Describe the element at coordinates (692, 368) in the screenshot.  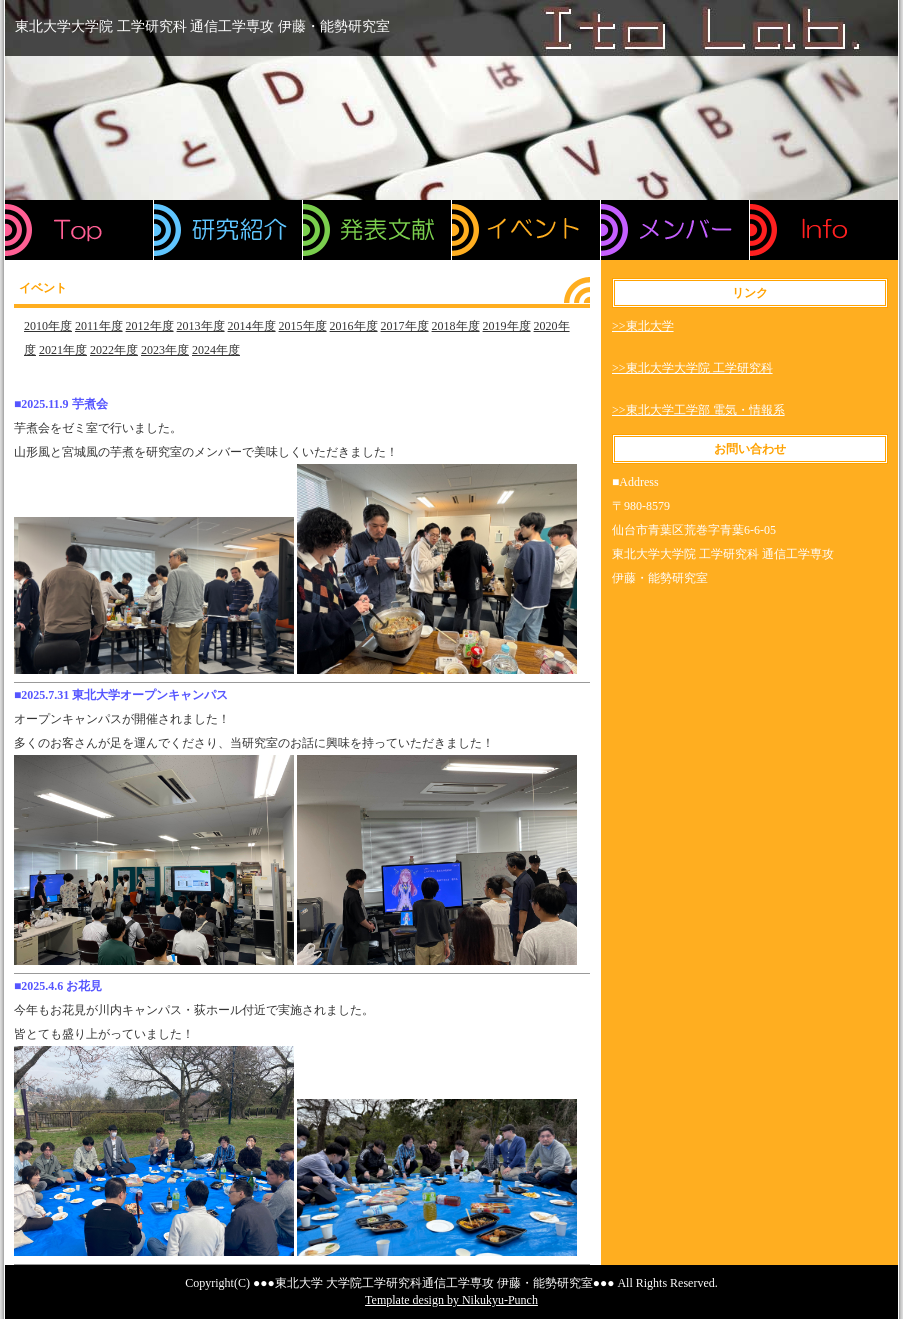
I see `>>東北大学大学院 工学研究科` at that location.